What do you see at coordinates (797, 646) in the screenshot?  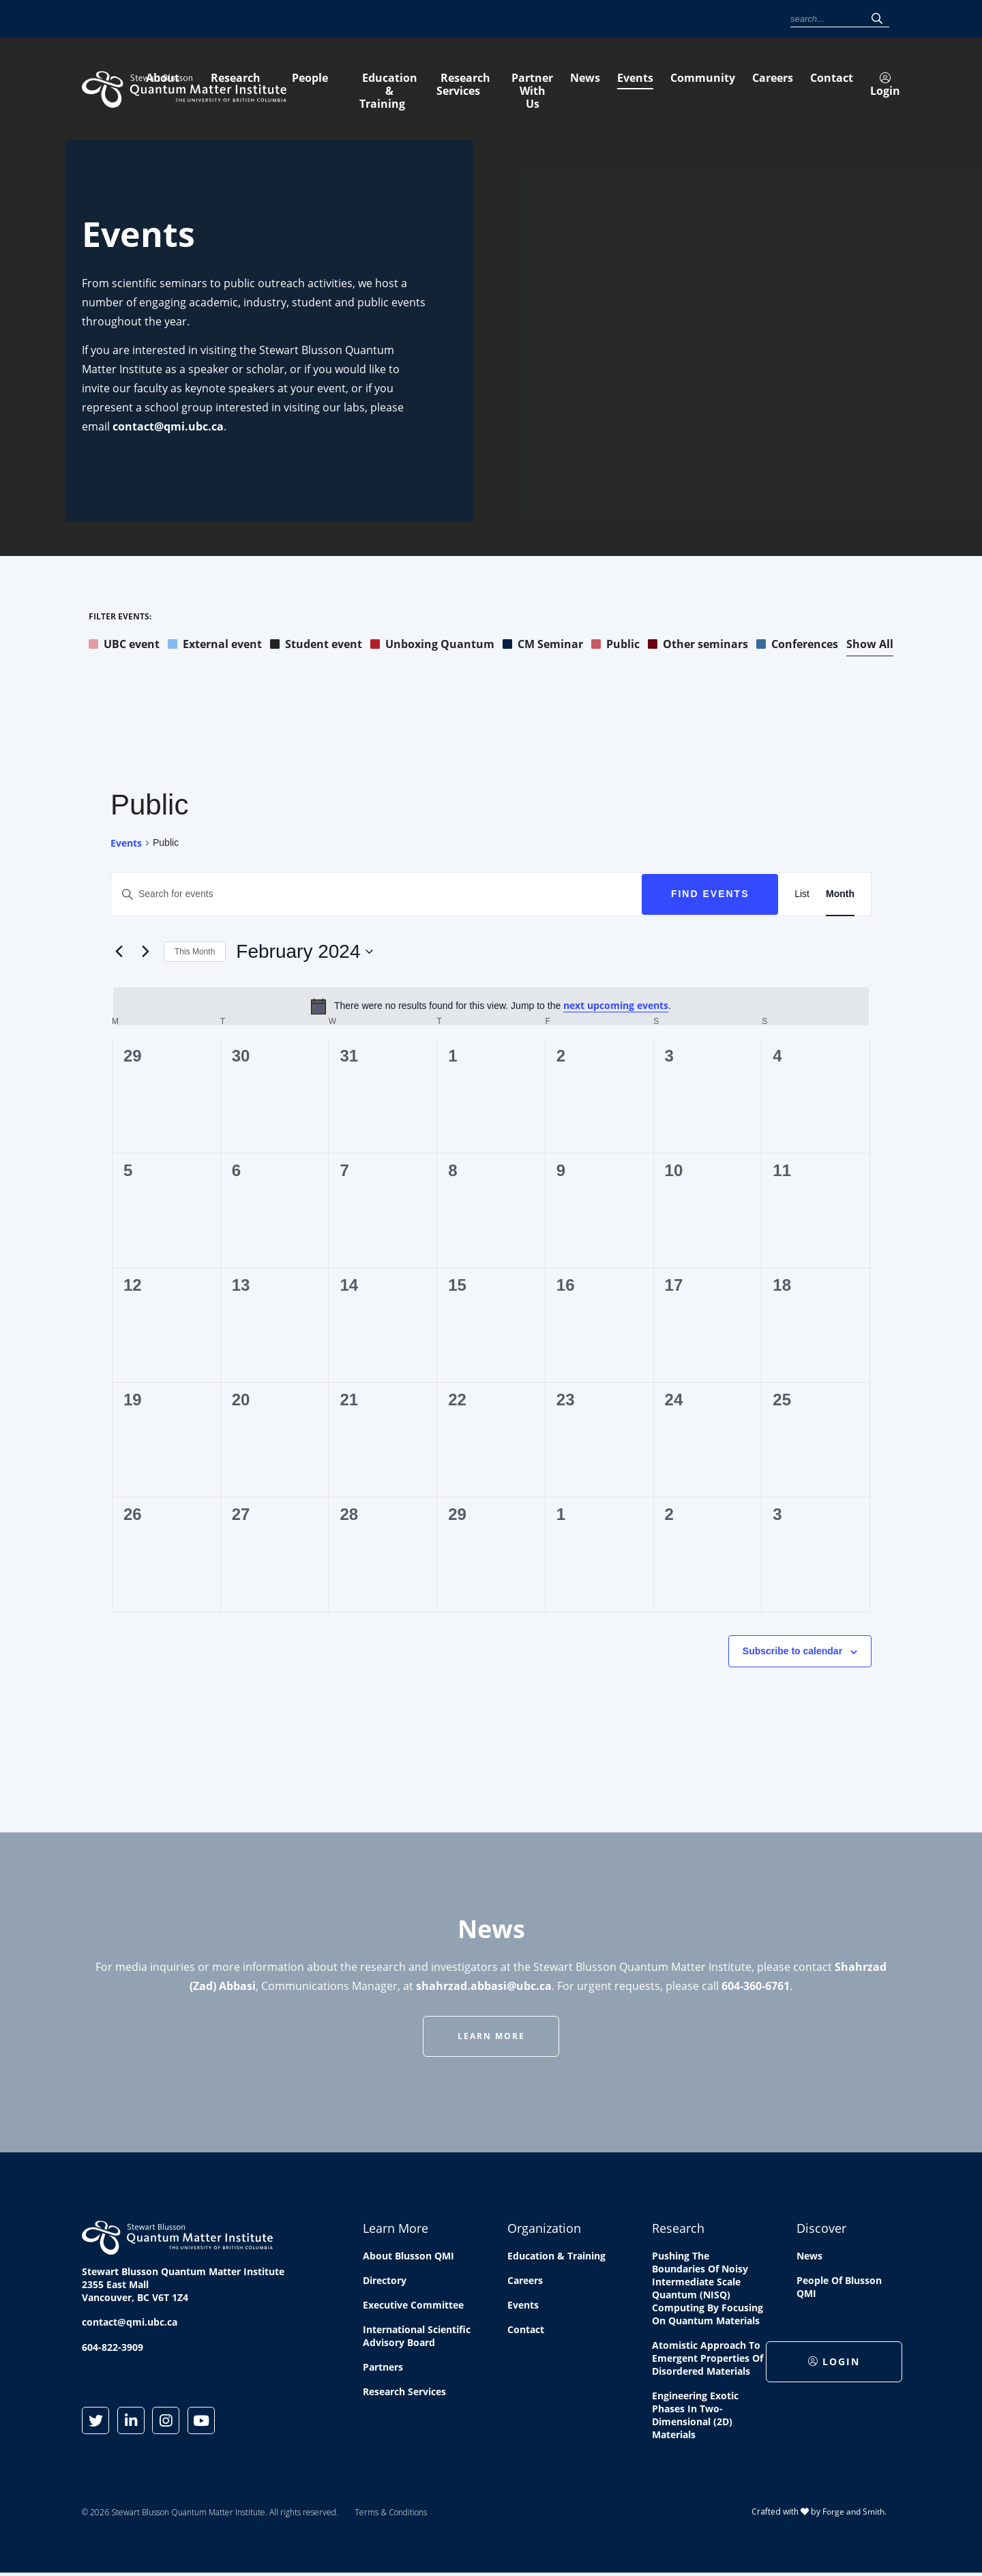 I see `Conferences` at bounding box center [797, 646].